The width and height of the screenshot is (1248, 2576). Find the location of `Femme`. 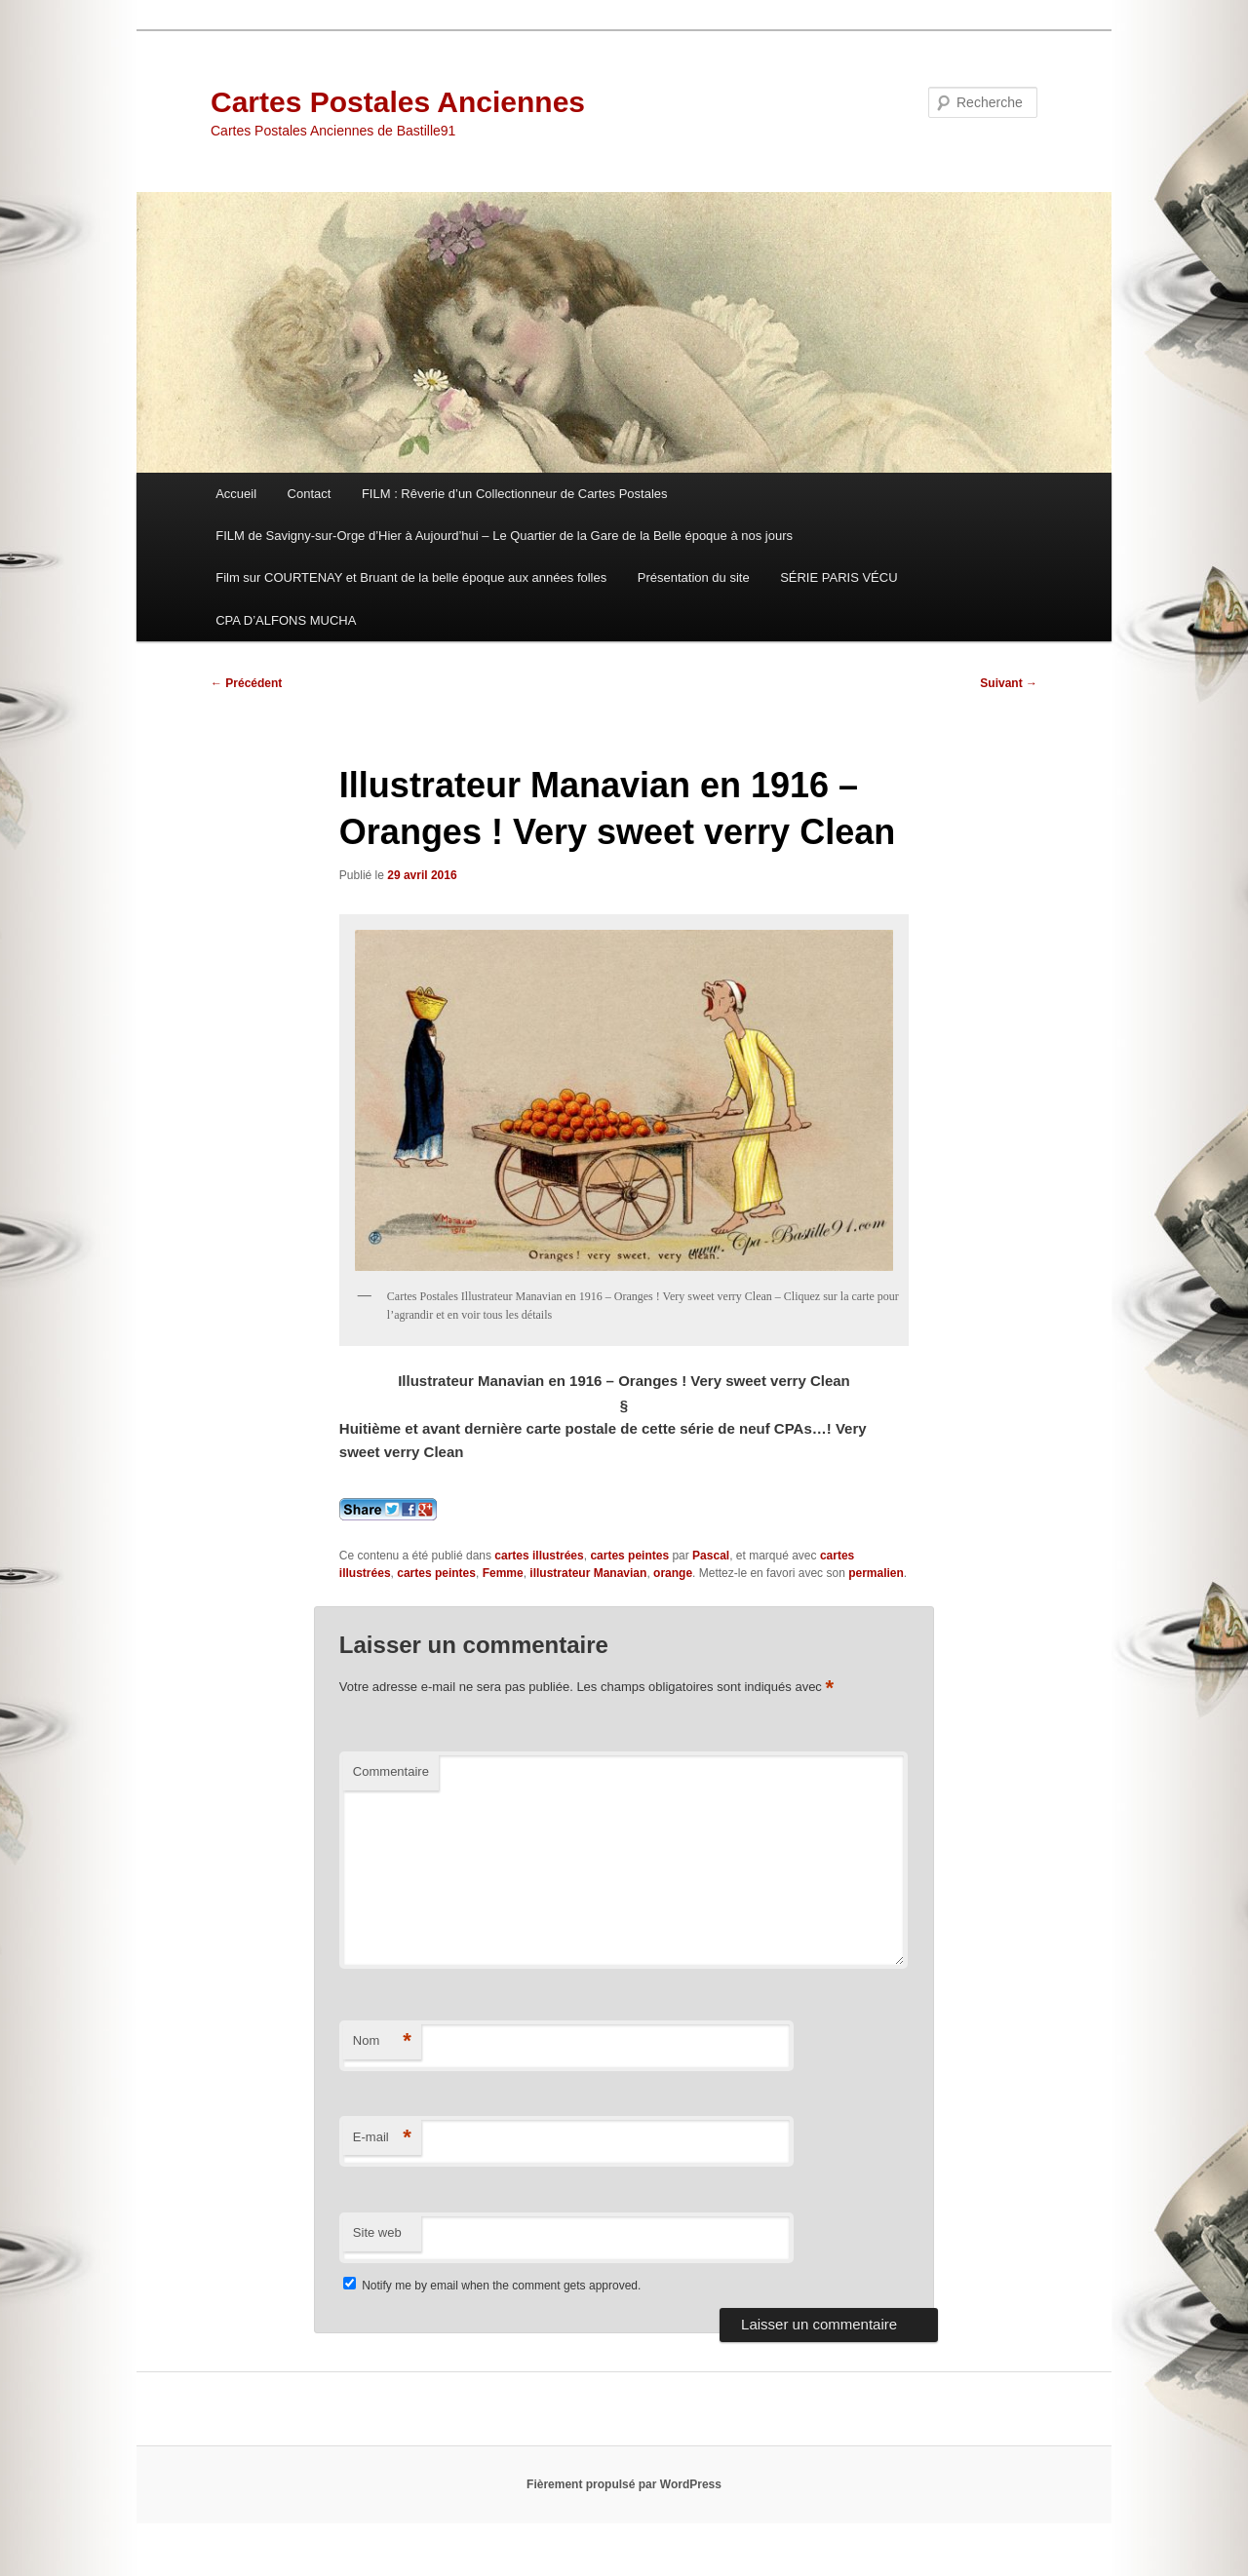

Femme is located at coordinates (503, 1573).